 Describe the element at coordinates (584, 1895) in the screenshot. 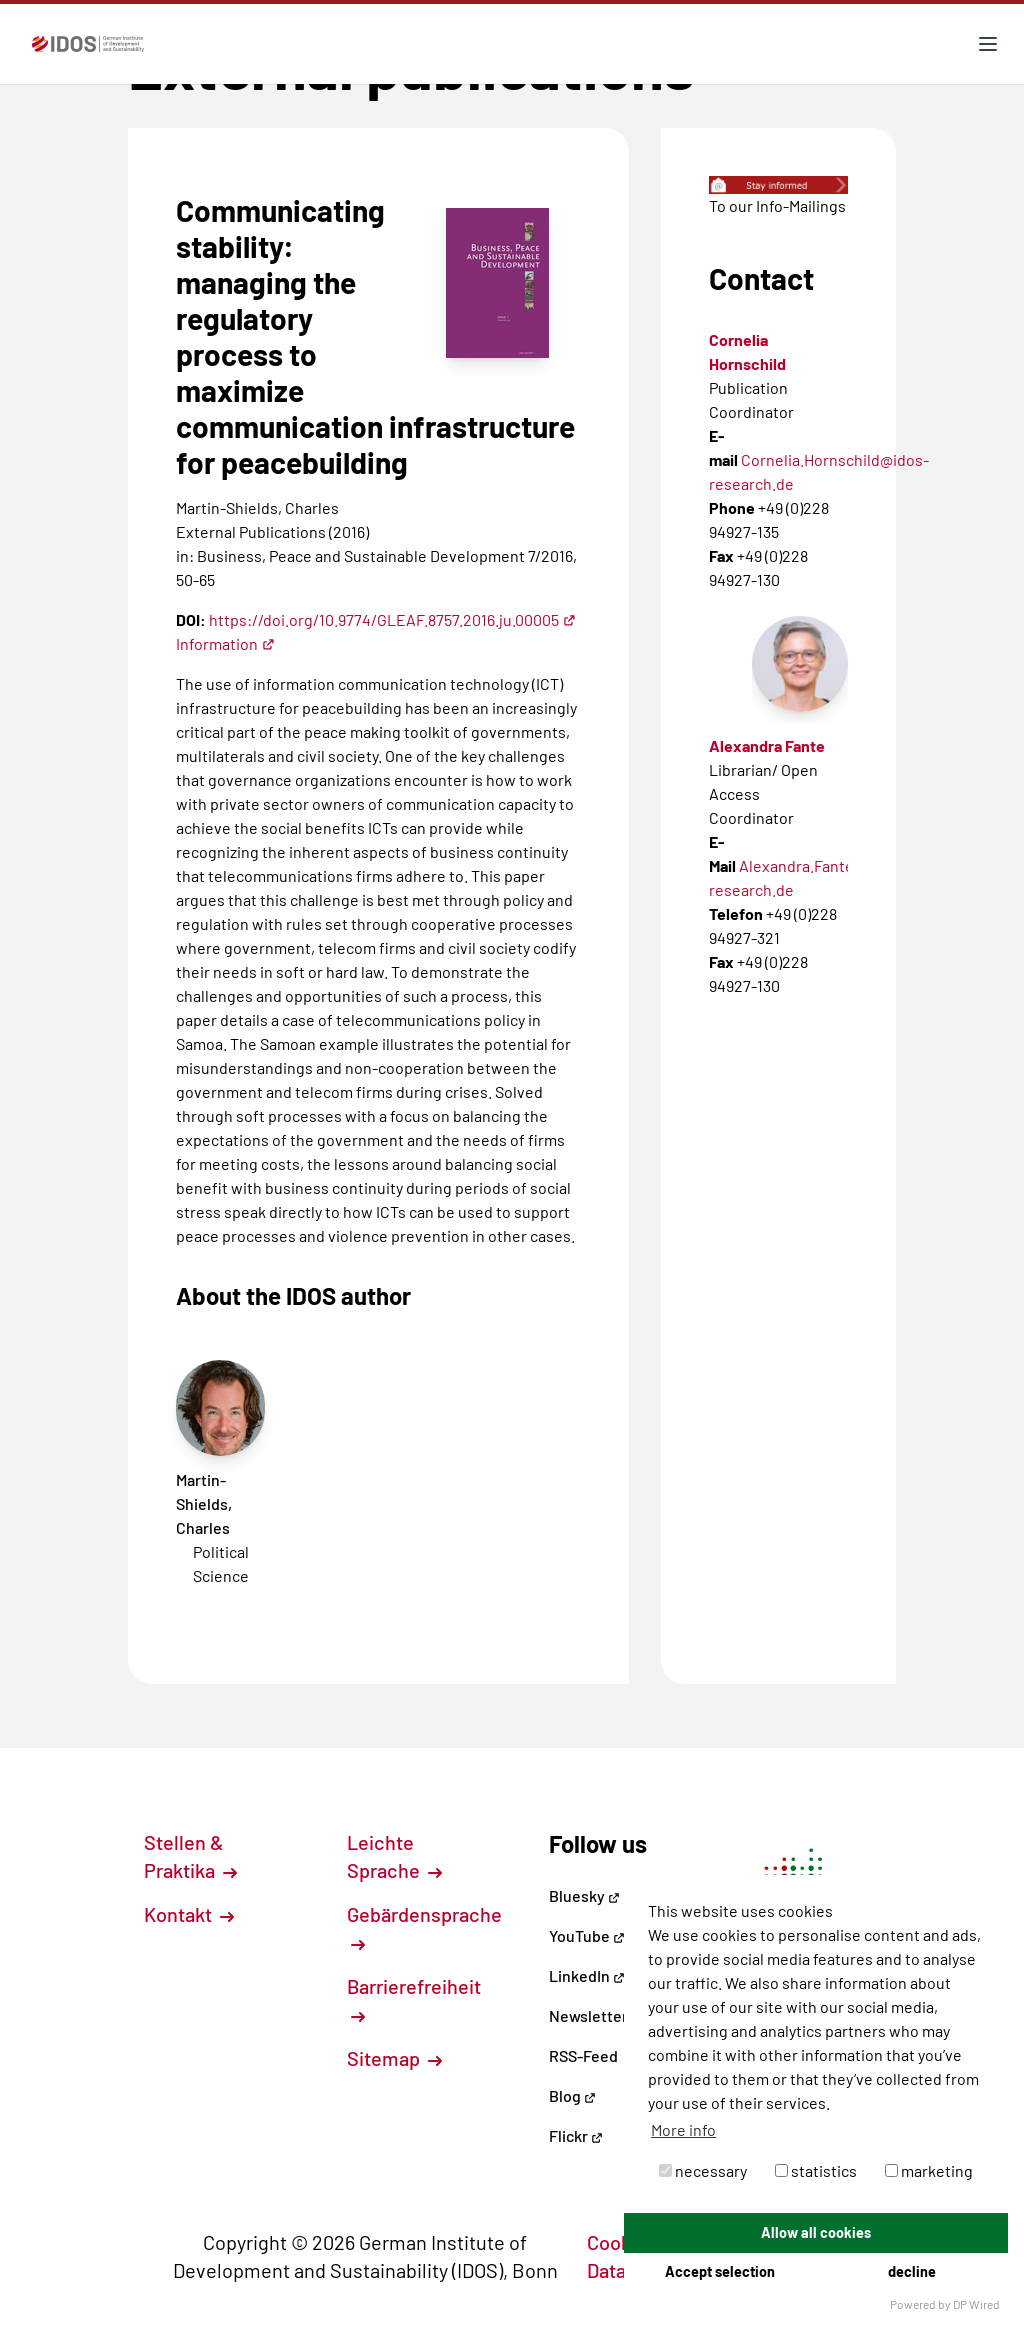

I see `Bluesky` at that location.